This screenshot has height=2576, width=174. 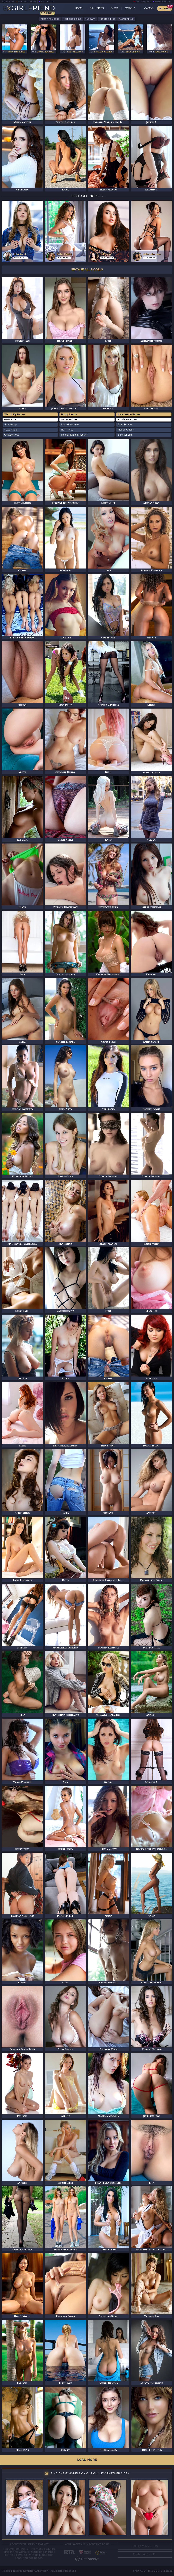 I want to click on Erotic Beauties, so click(x=127, y=420).